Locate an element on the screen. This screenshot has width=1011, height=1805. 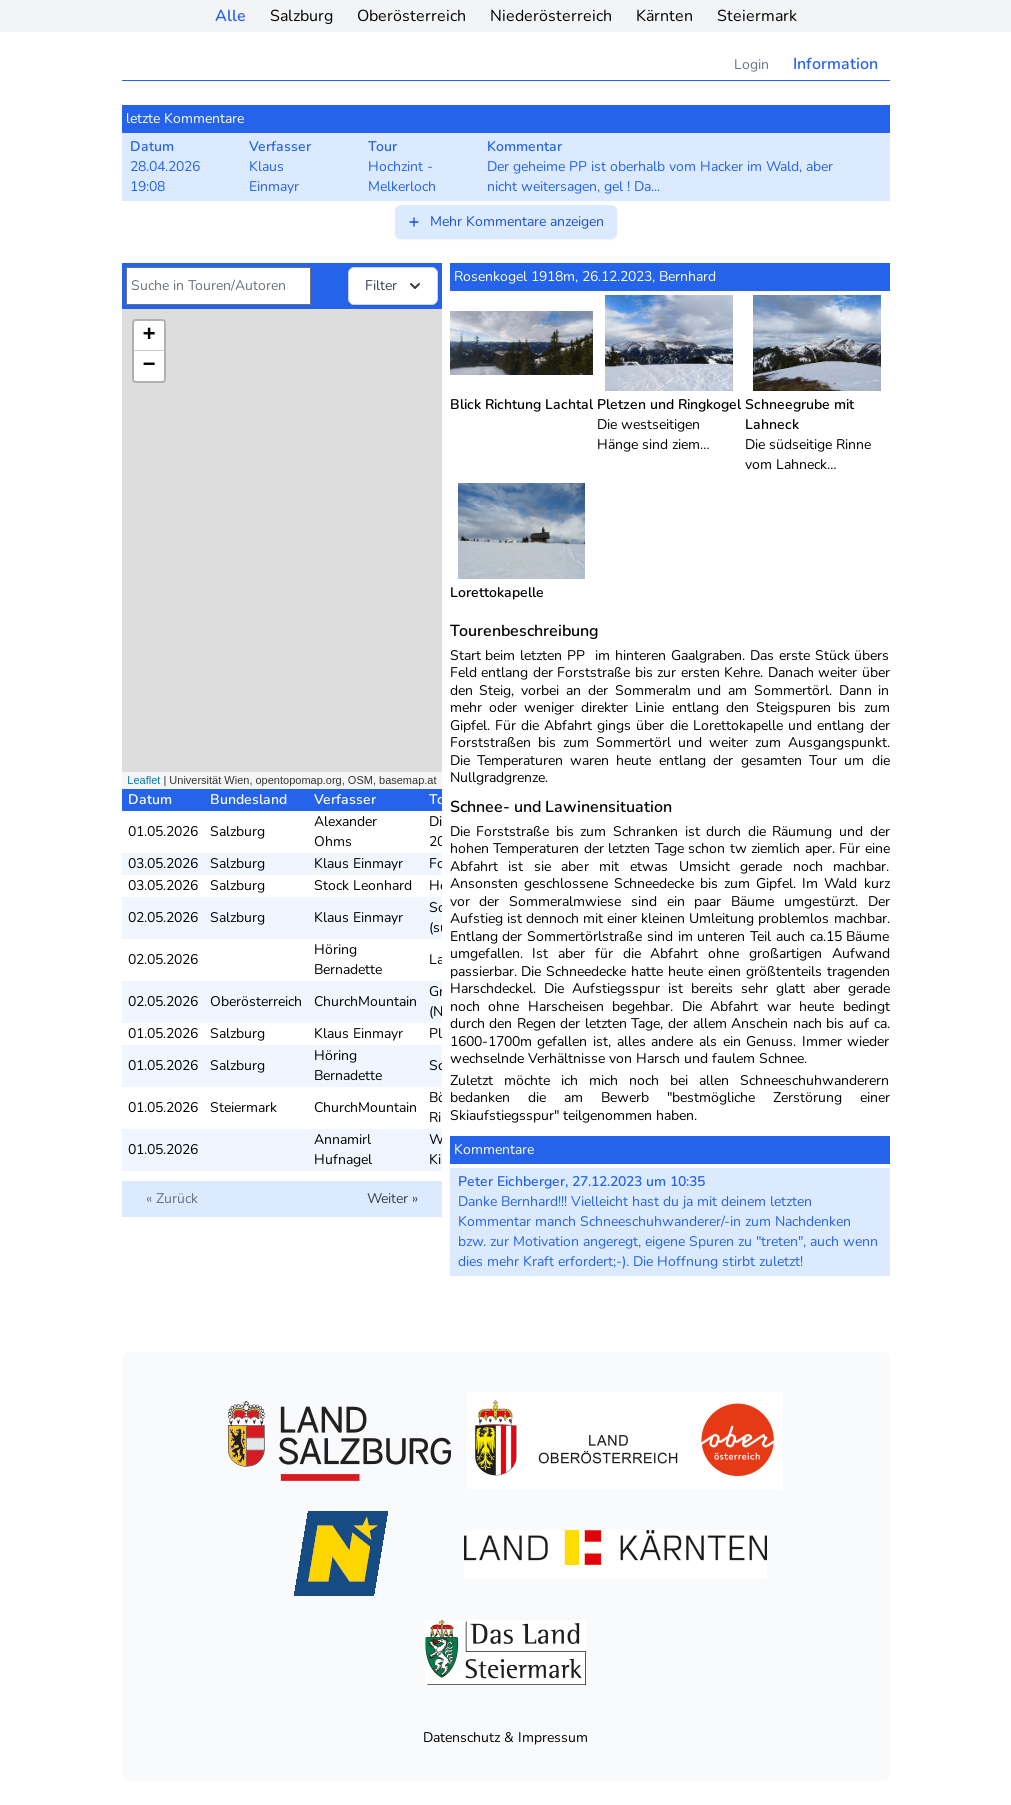
Oberösterreich is located at coordinates (411, 16).